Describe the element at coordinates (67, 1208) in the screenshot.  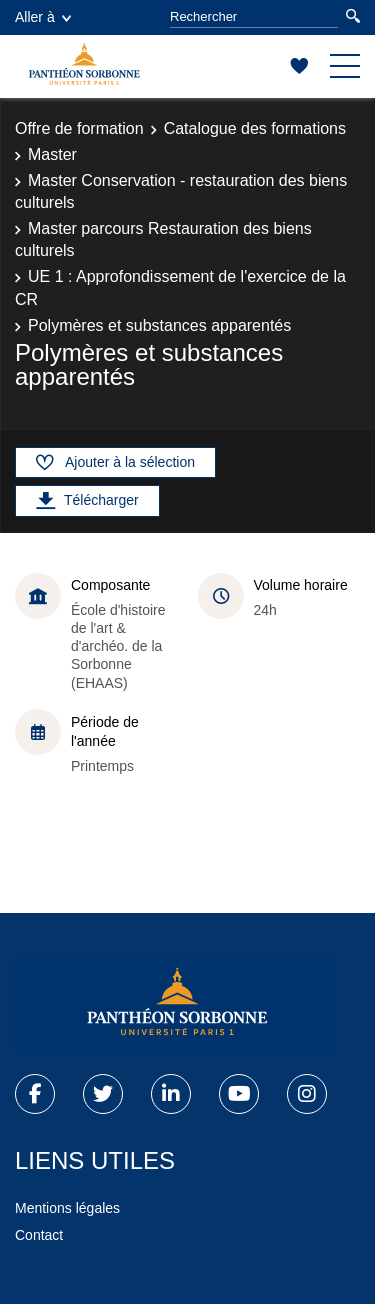
I see `Mentions légales` at that location.